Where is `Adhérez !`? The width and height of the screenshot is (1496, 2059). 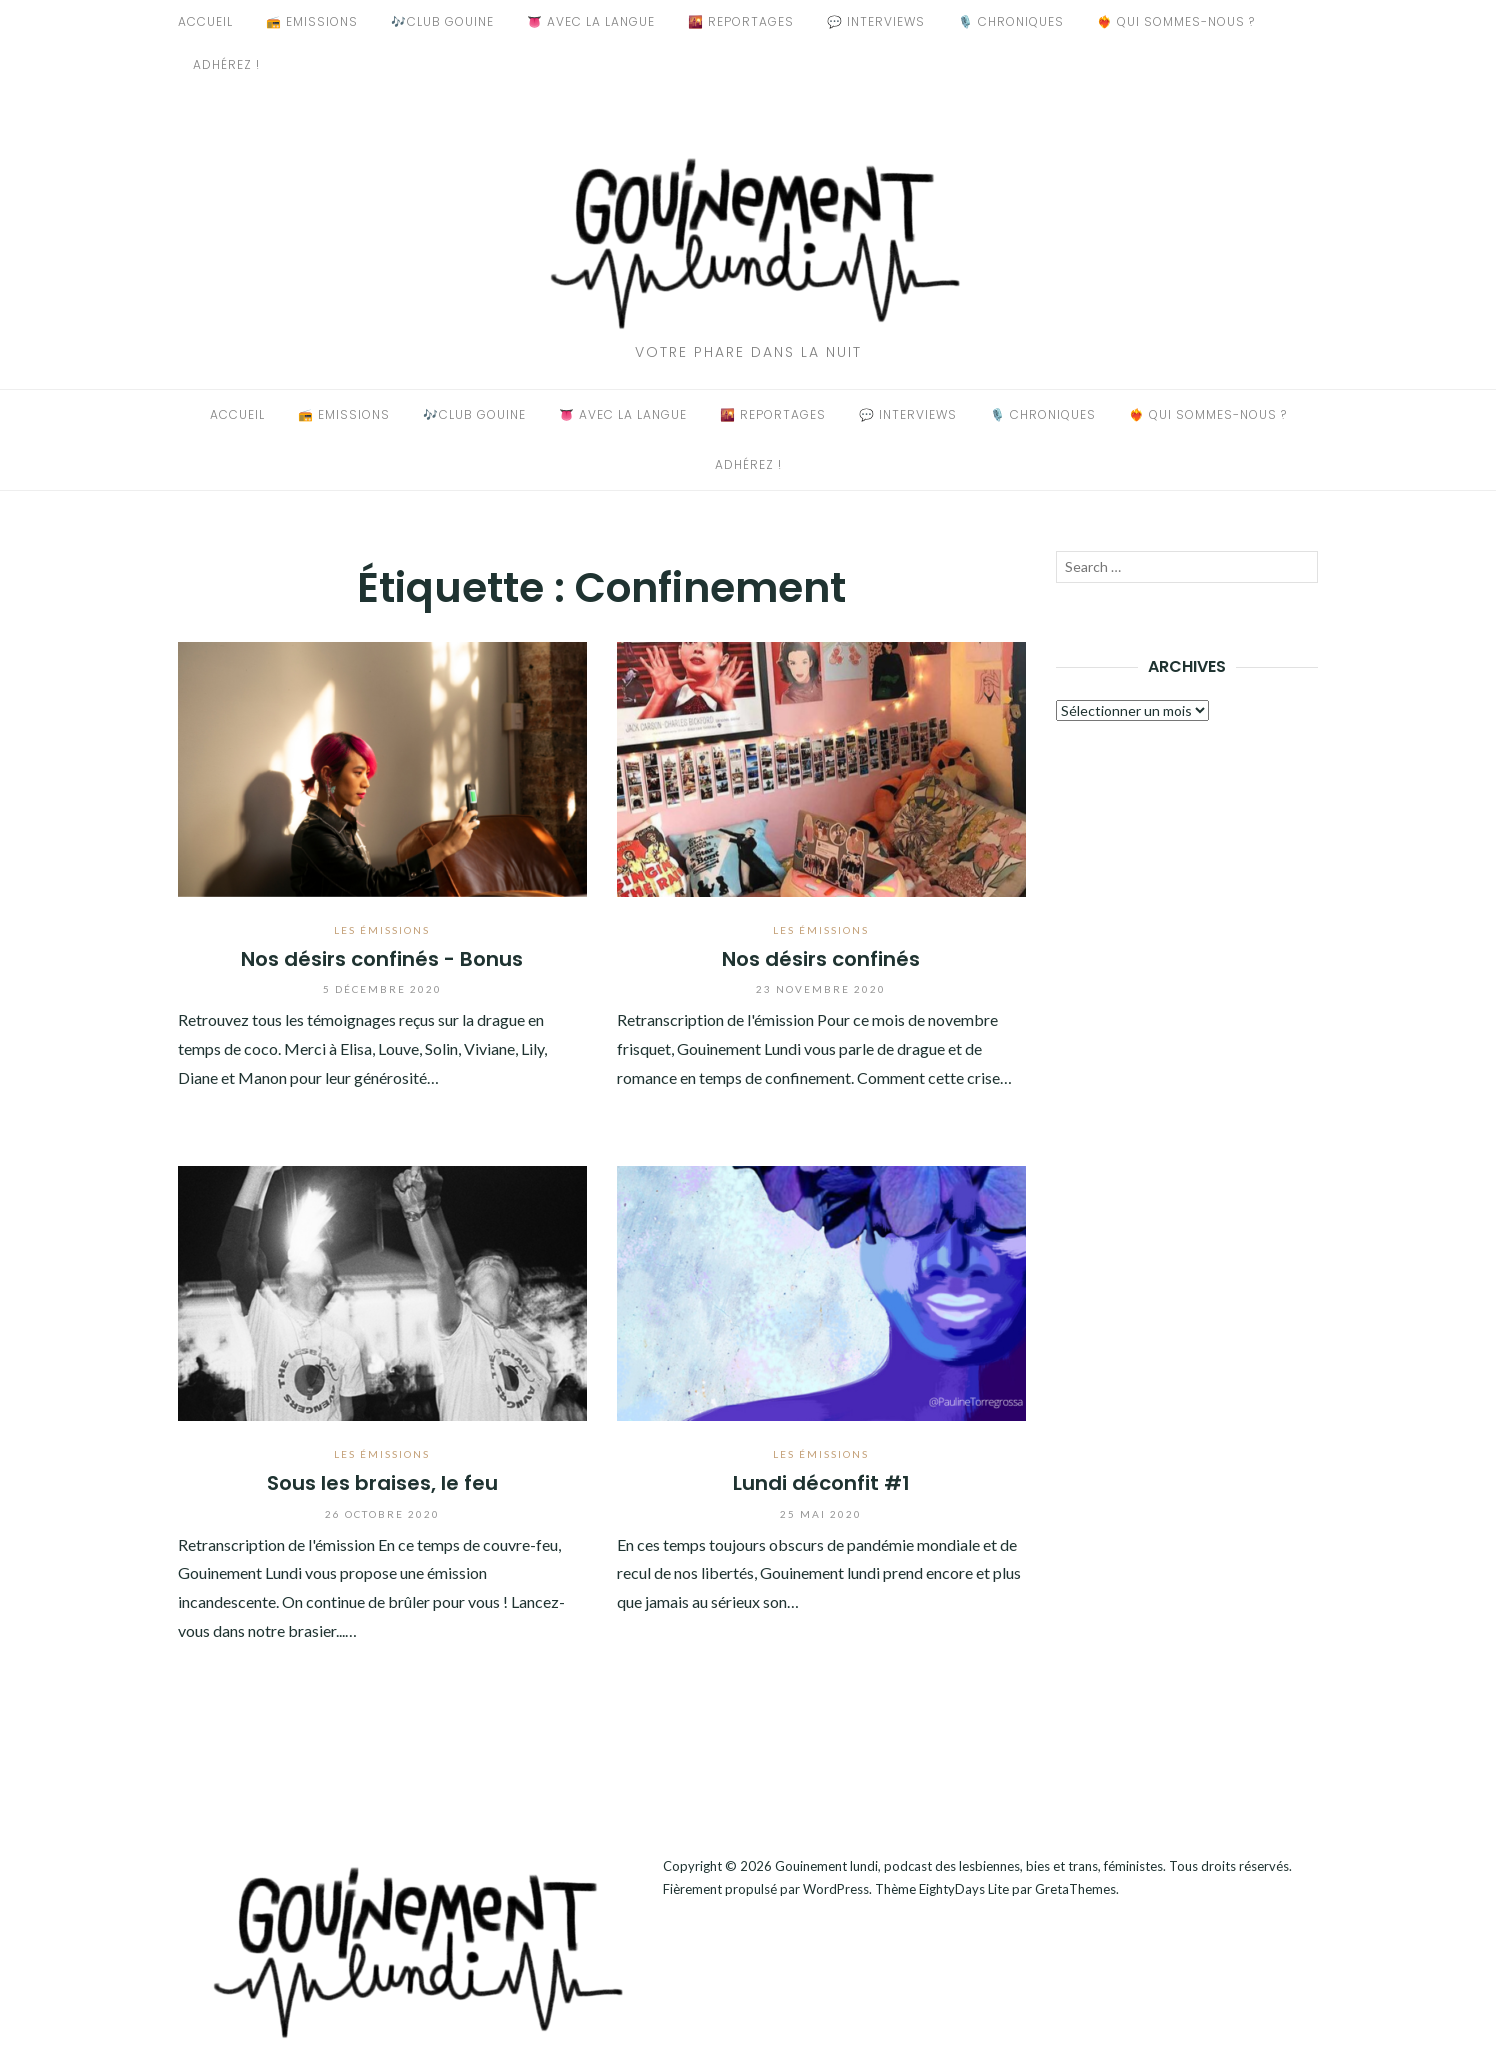
Adhérez ! is located at coordinates (226, 64).